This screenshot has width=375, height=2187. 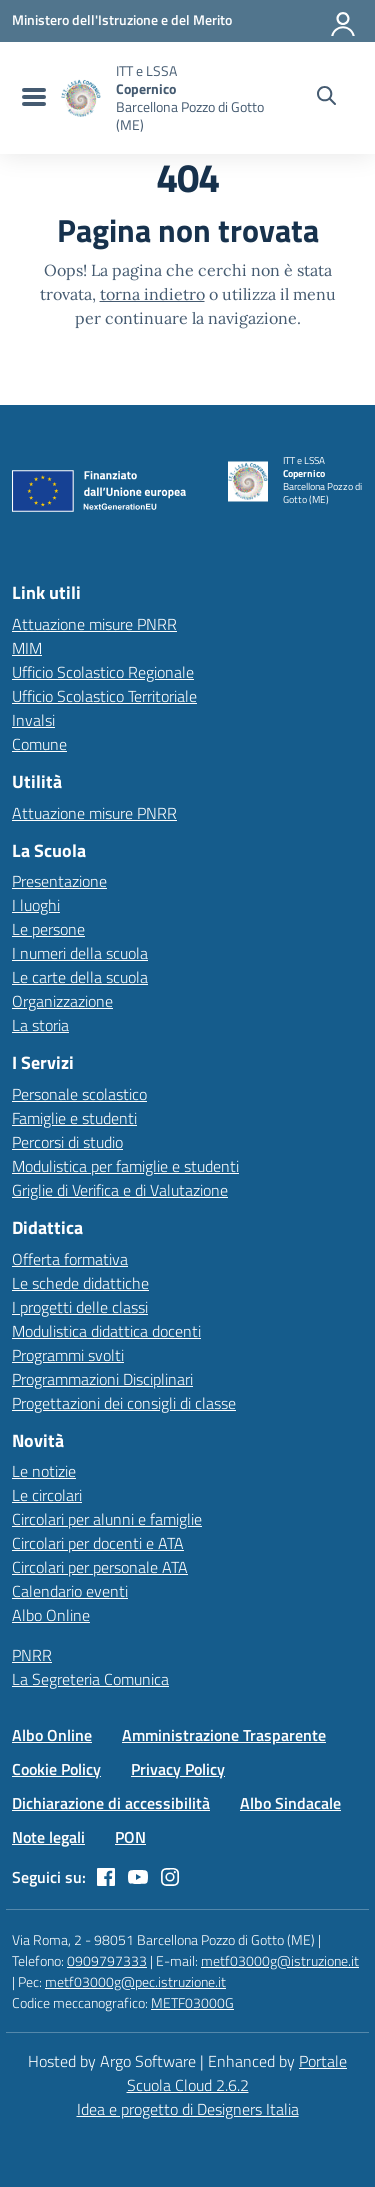 What do you see at coordinates (138, 1877) in the screenshot?
I see `[youtube]` at bounding box center [138, 1877].